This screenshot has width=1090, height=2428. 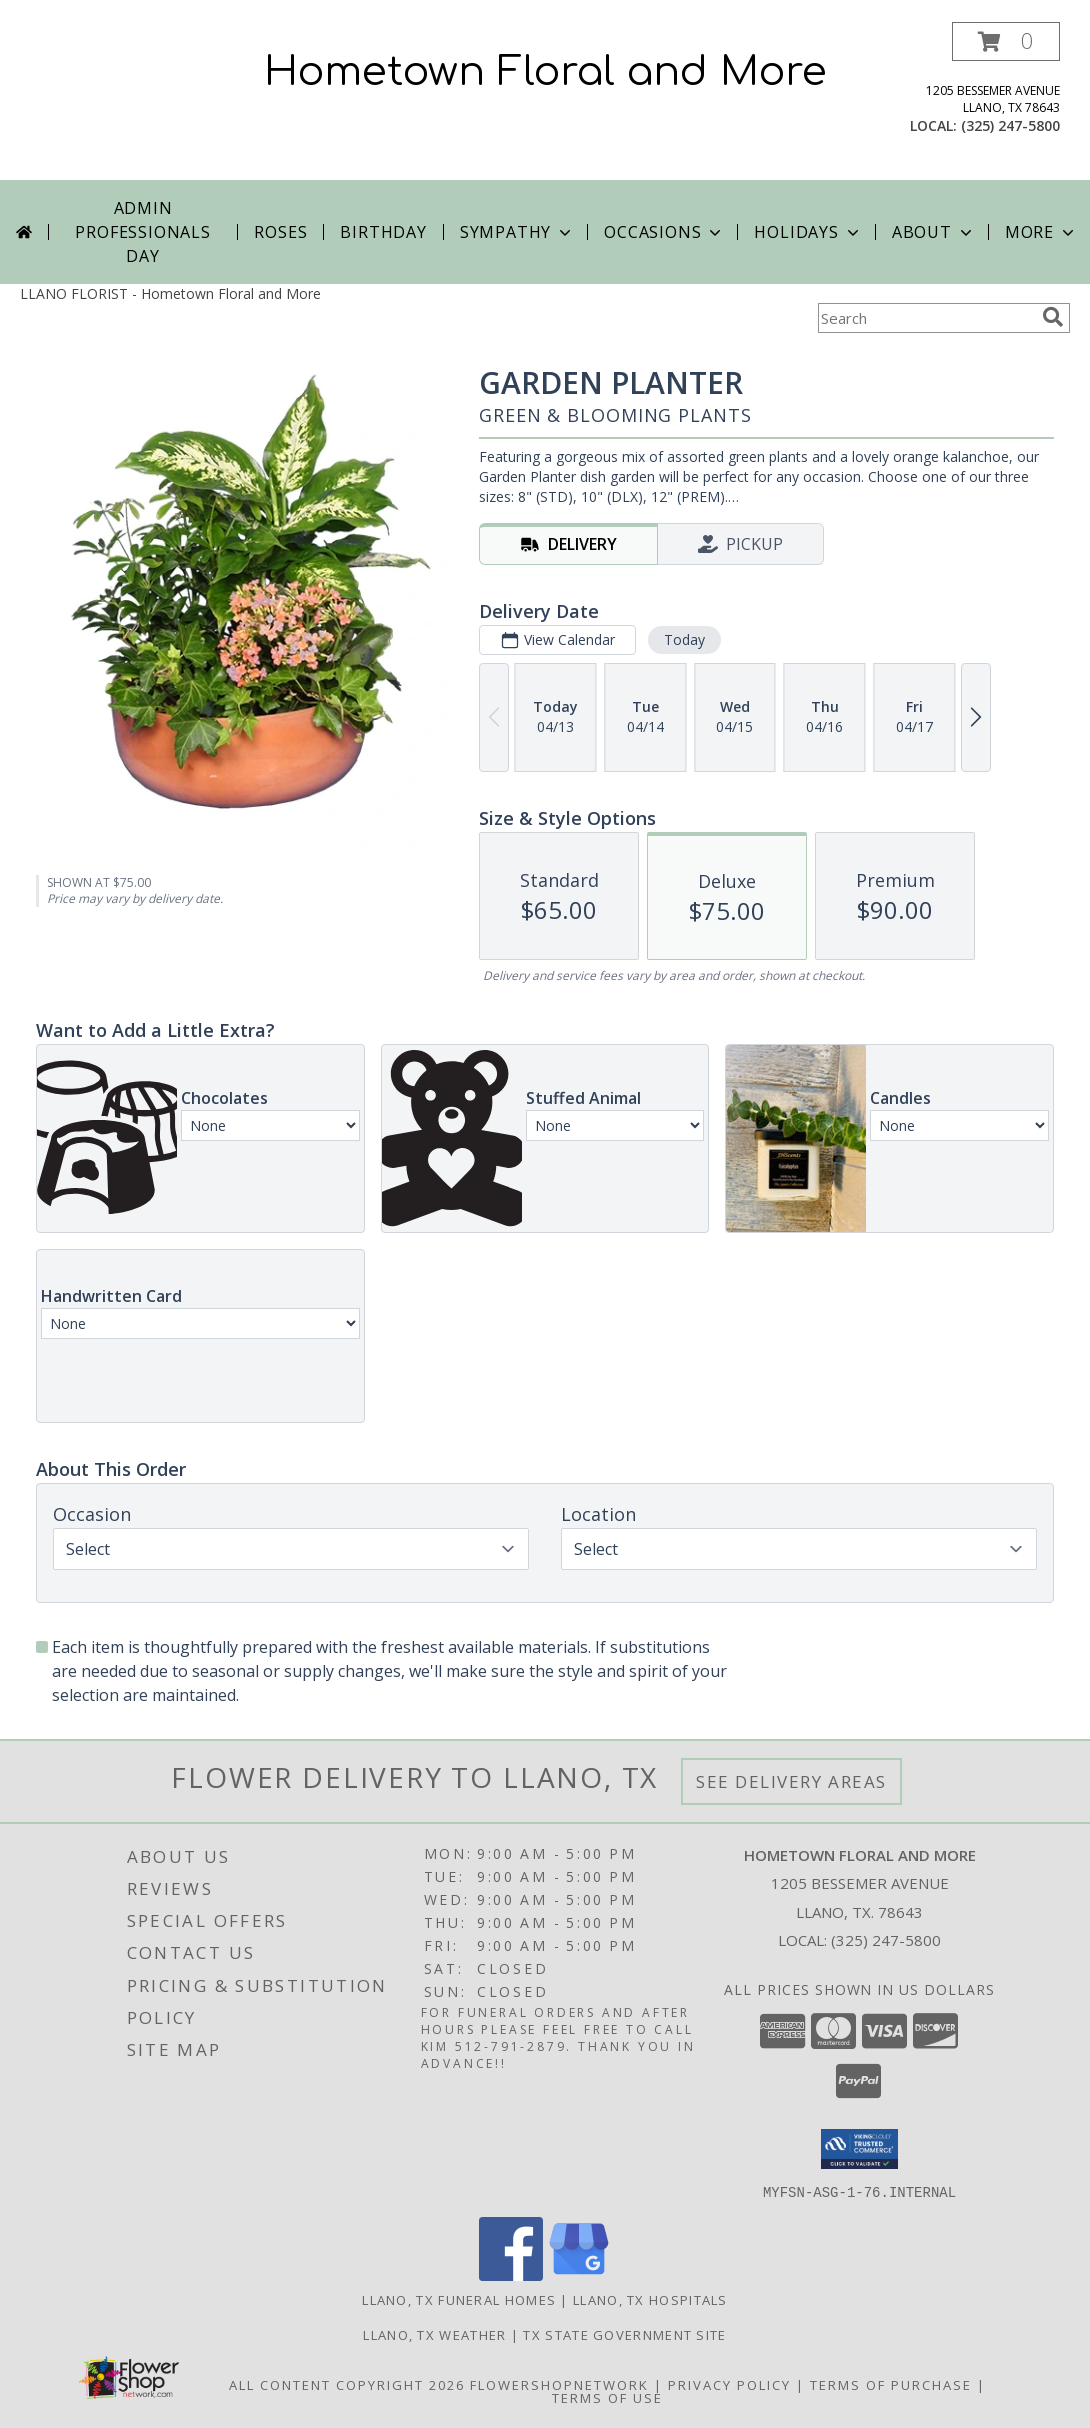 What do you see at coordinates (142, 232) in the screenshot?
I see `Admin Professionals Day` at bounding box center [142, 232].